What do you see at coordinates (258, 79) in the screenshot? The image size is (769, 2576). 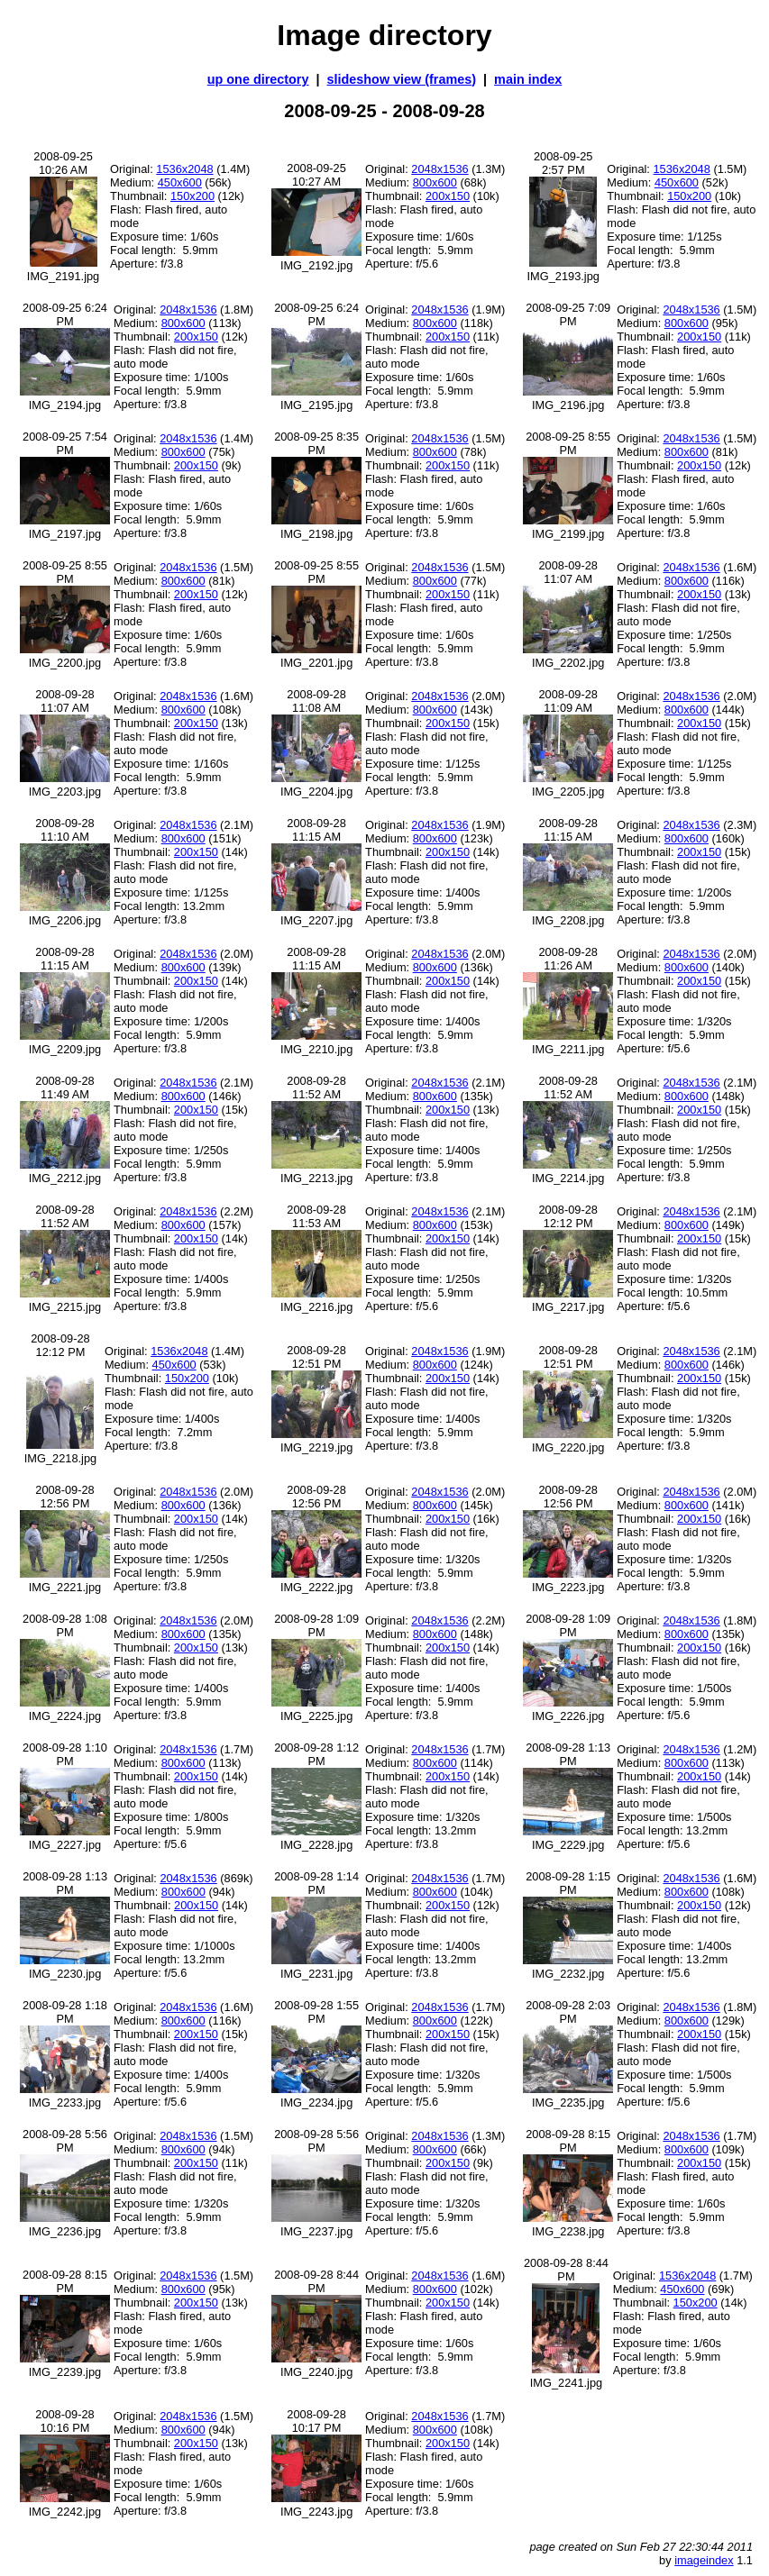 I see `up one directory` at bounding box center [258, 79].